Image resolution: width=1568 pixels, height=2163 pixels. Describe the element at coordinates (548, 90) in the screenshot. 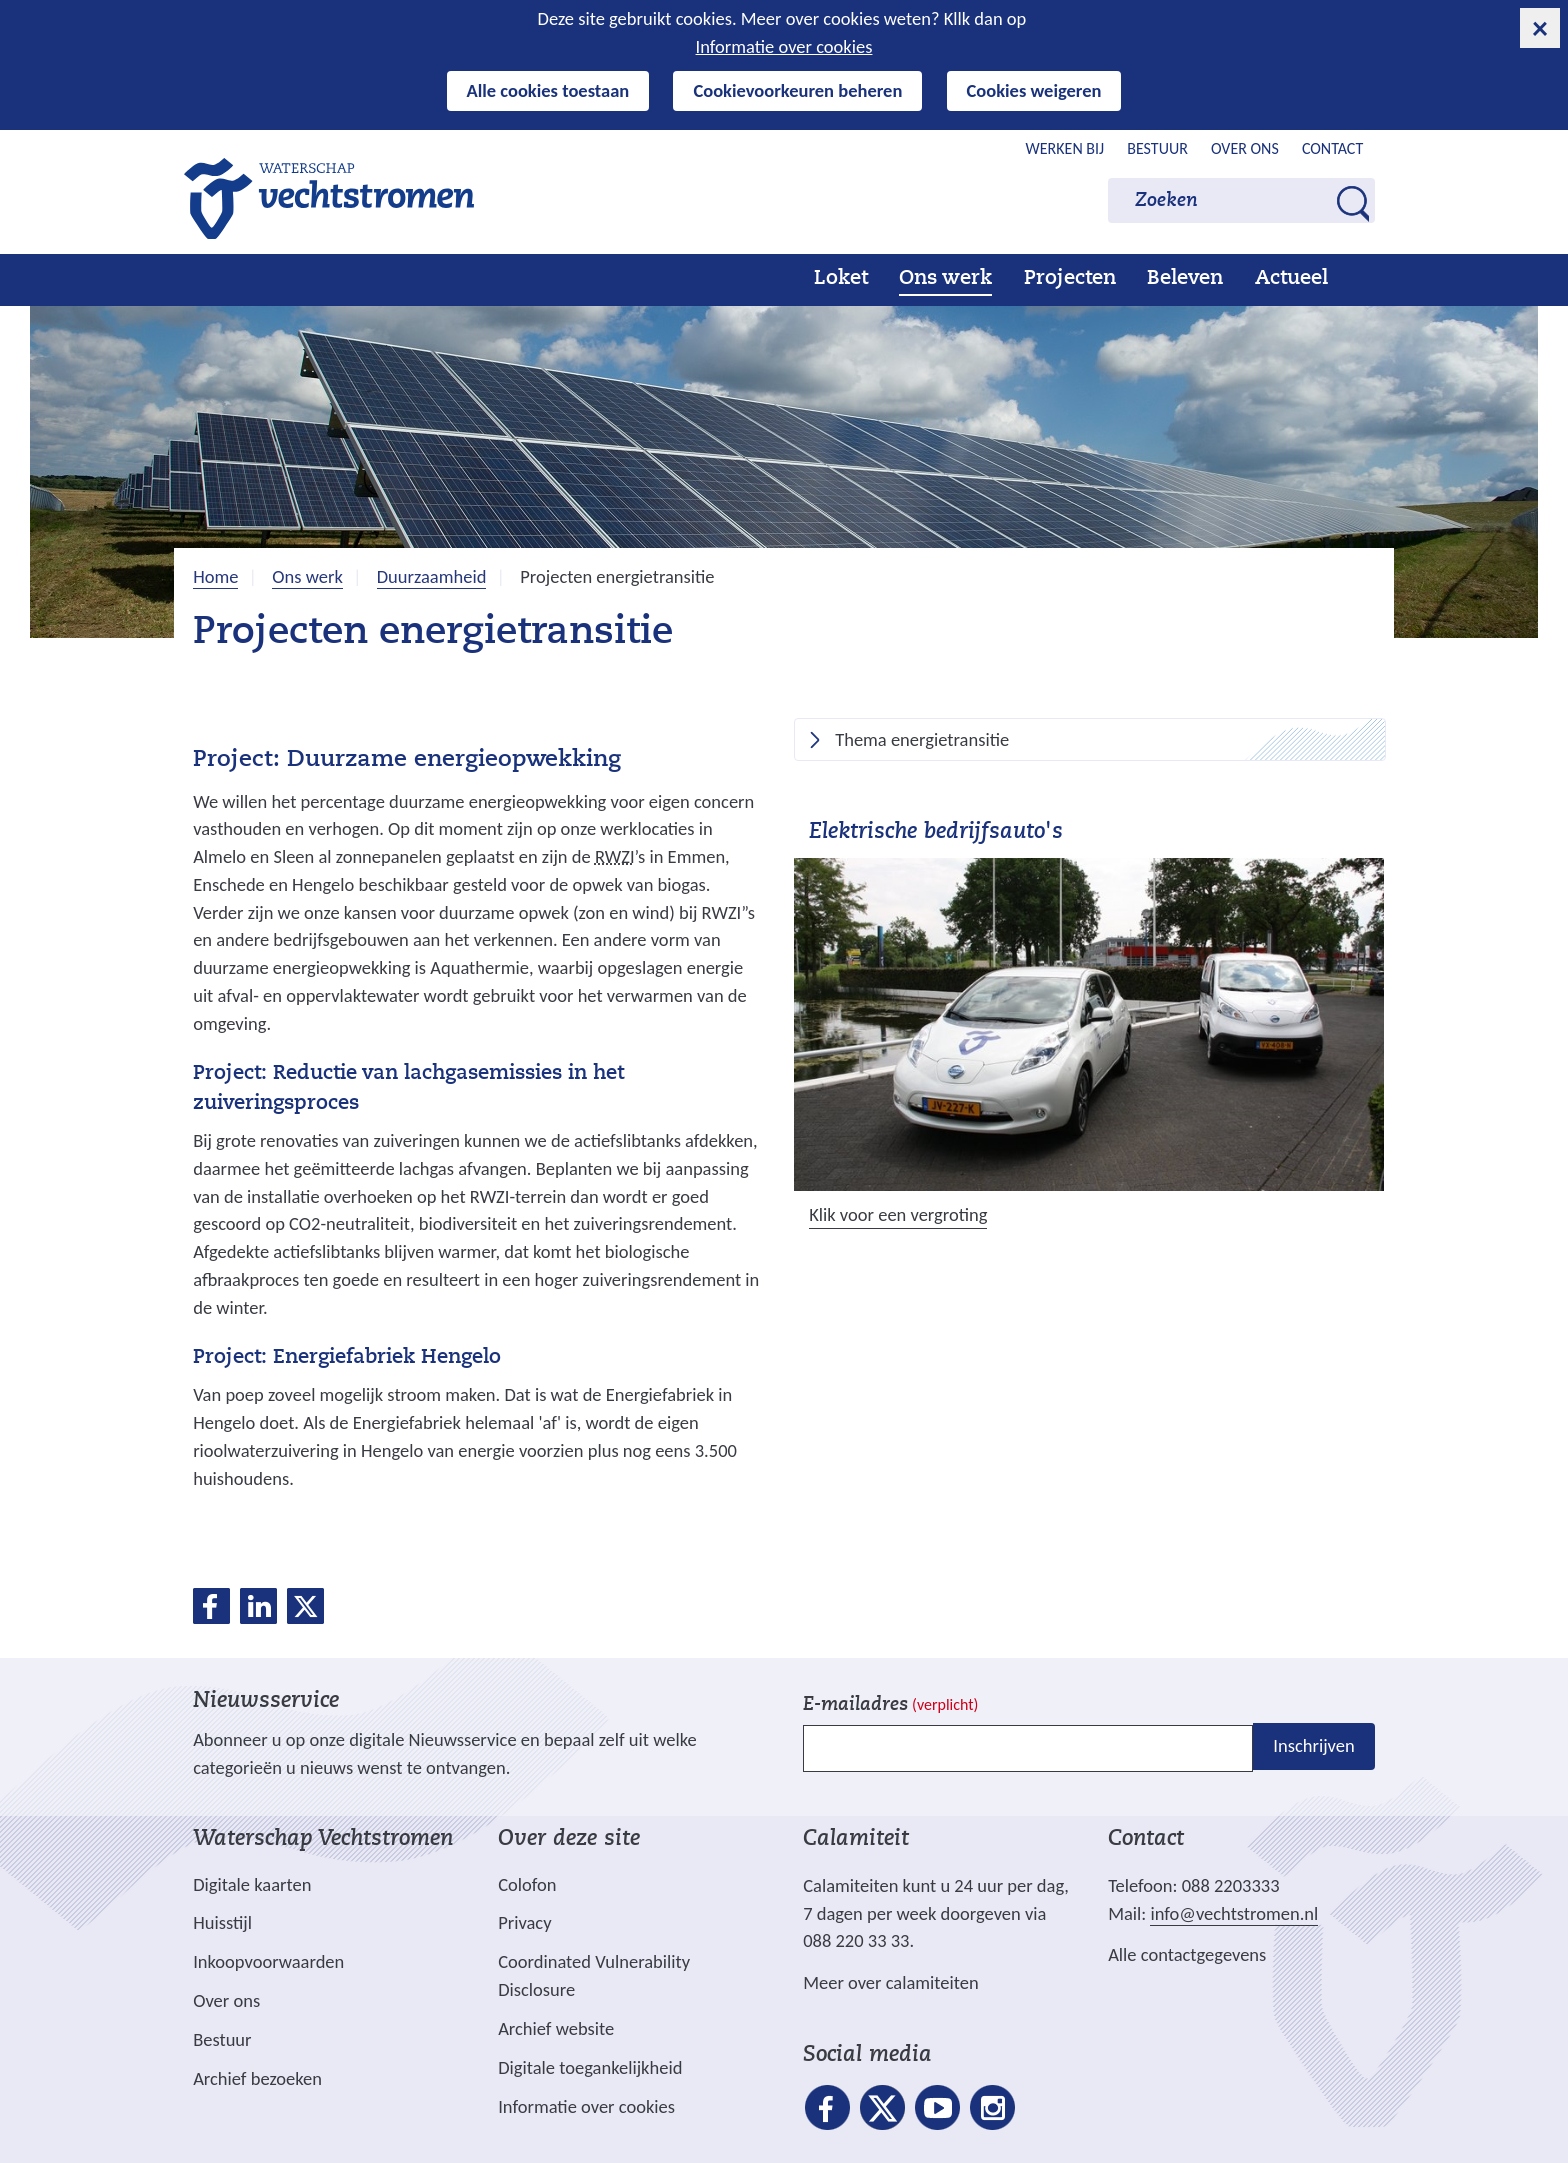

I see `Alle cookies toestaan` at that location.